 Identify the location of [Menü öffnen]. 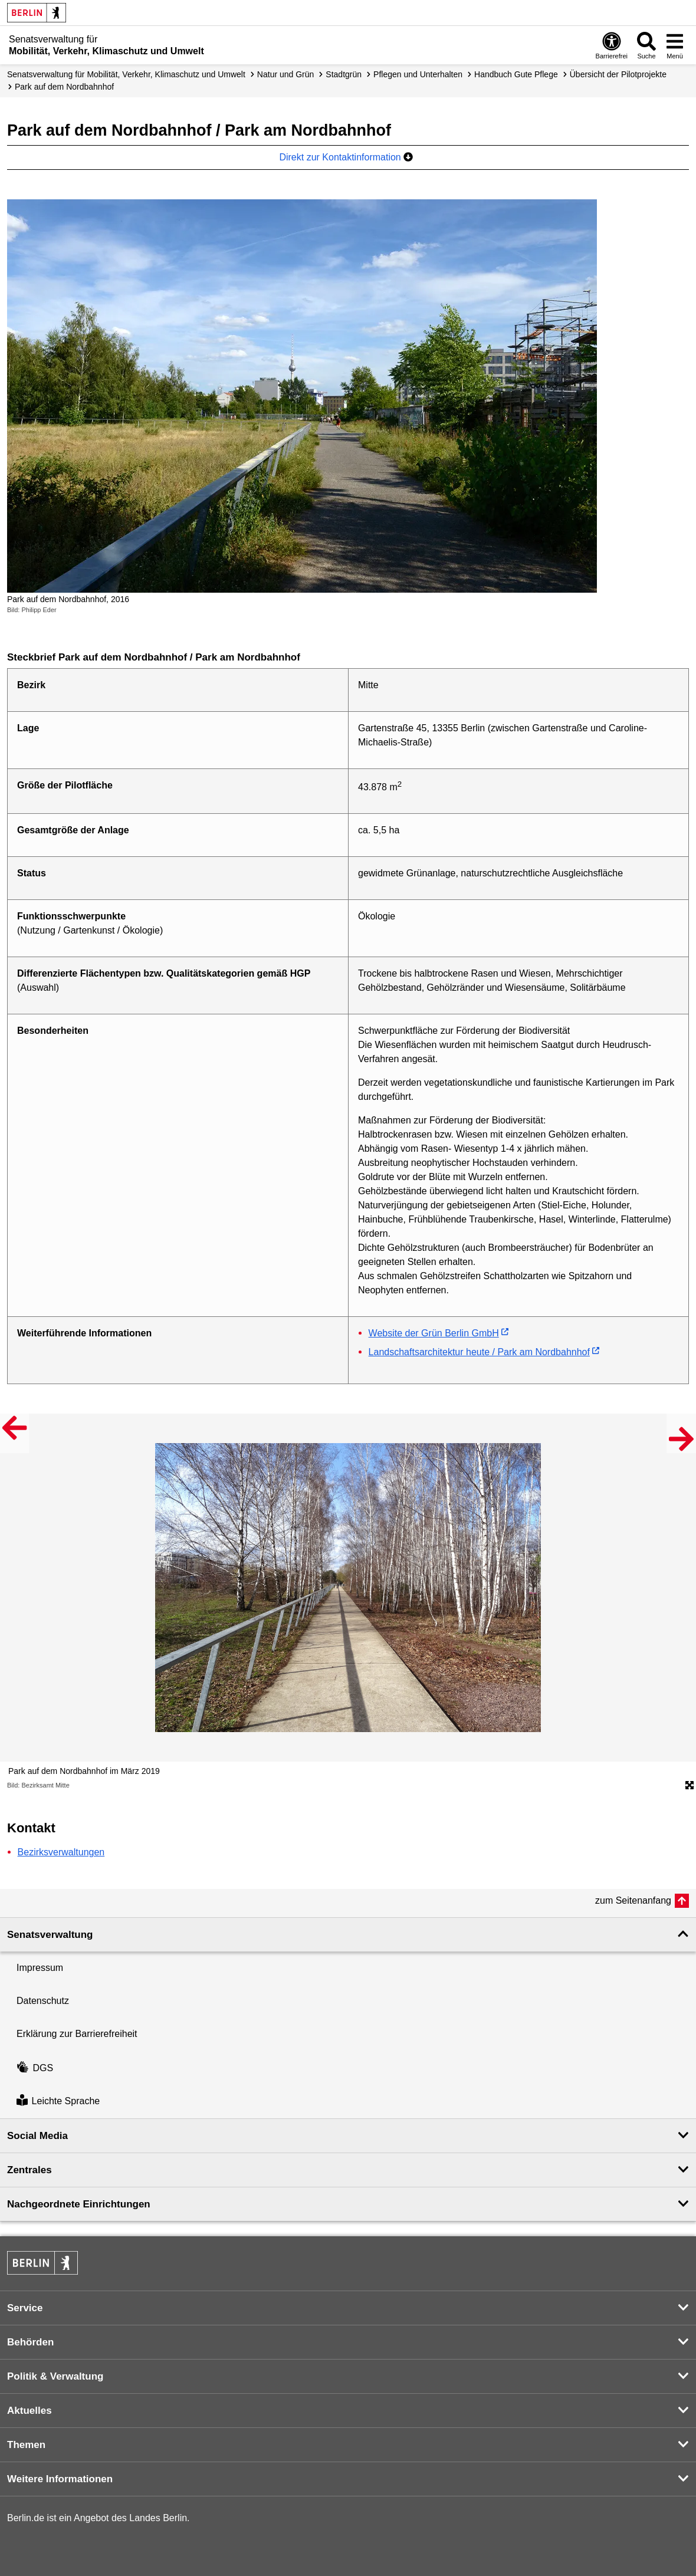
(675, 45).